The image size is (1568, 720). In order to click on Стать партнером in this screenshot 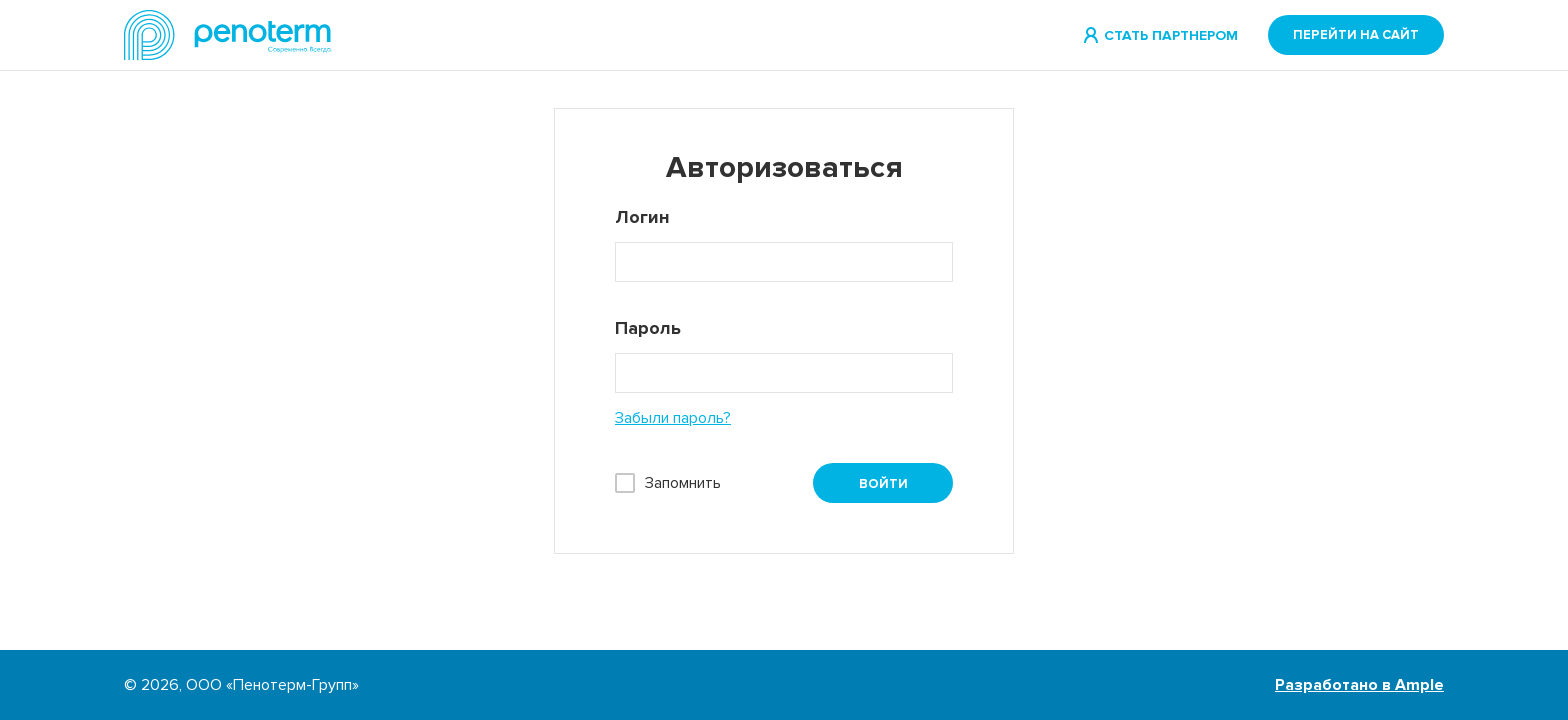, I will do `click(1171, 35)`.